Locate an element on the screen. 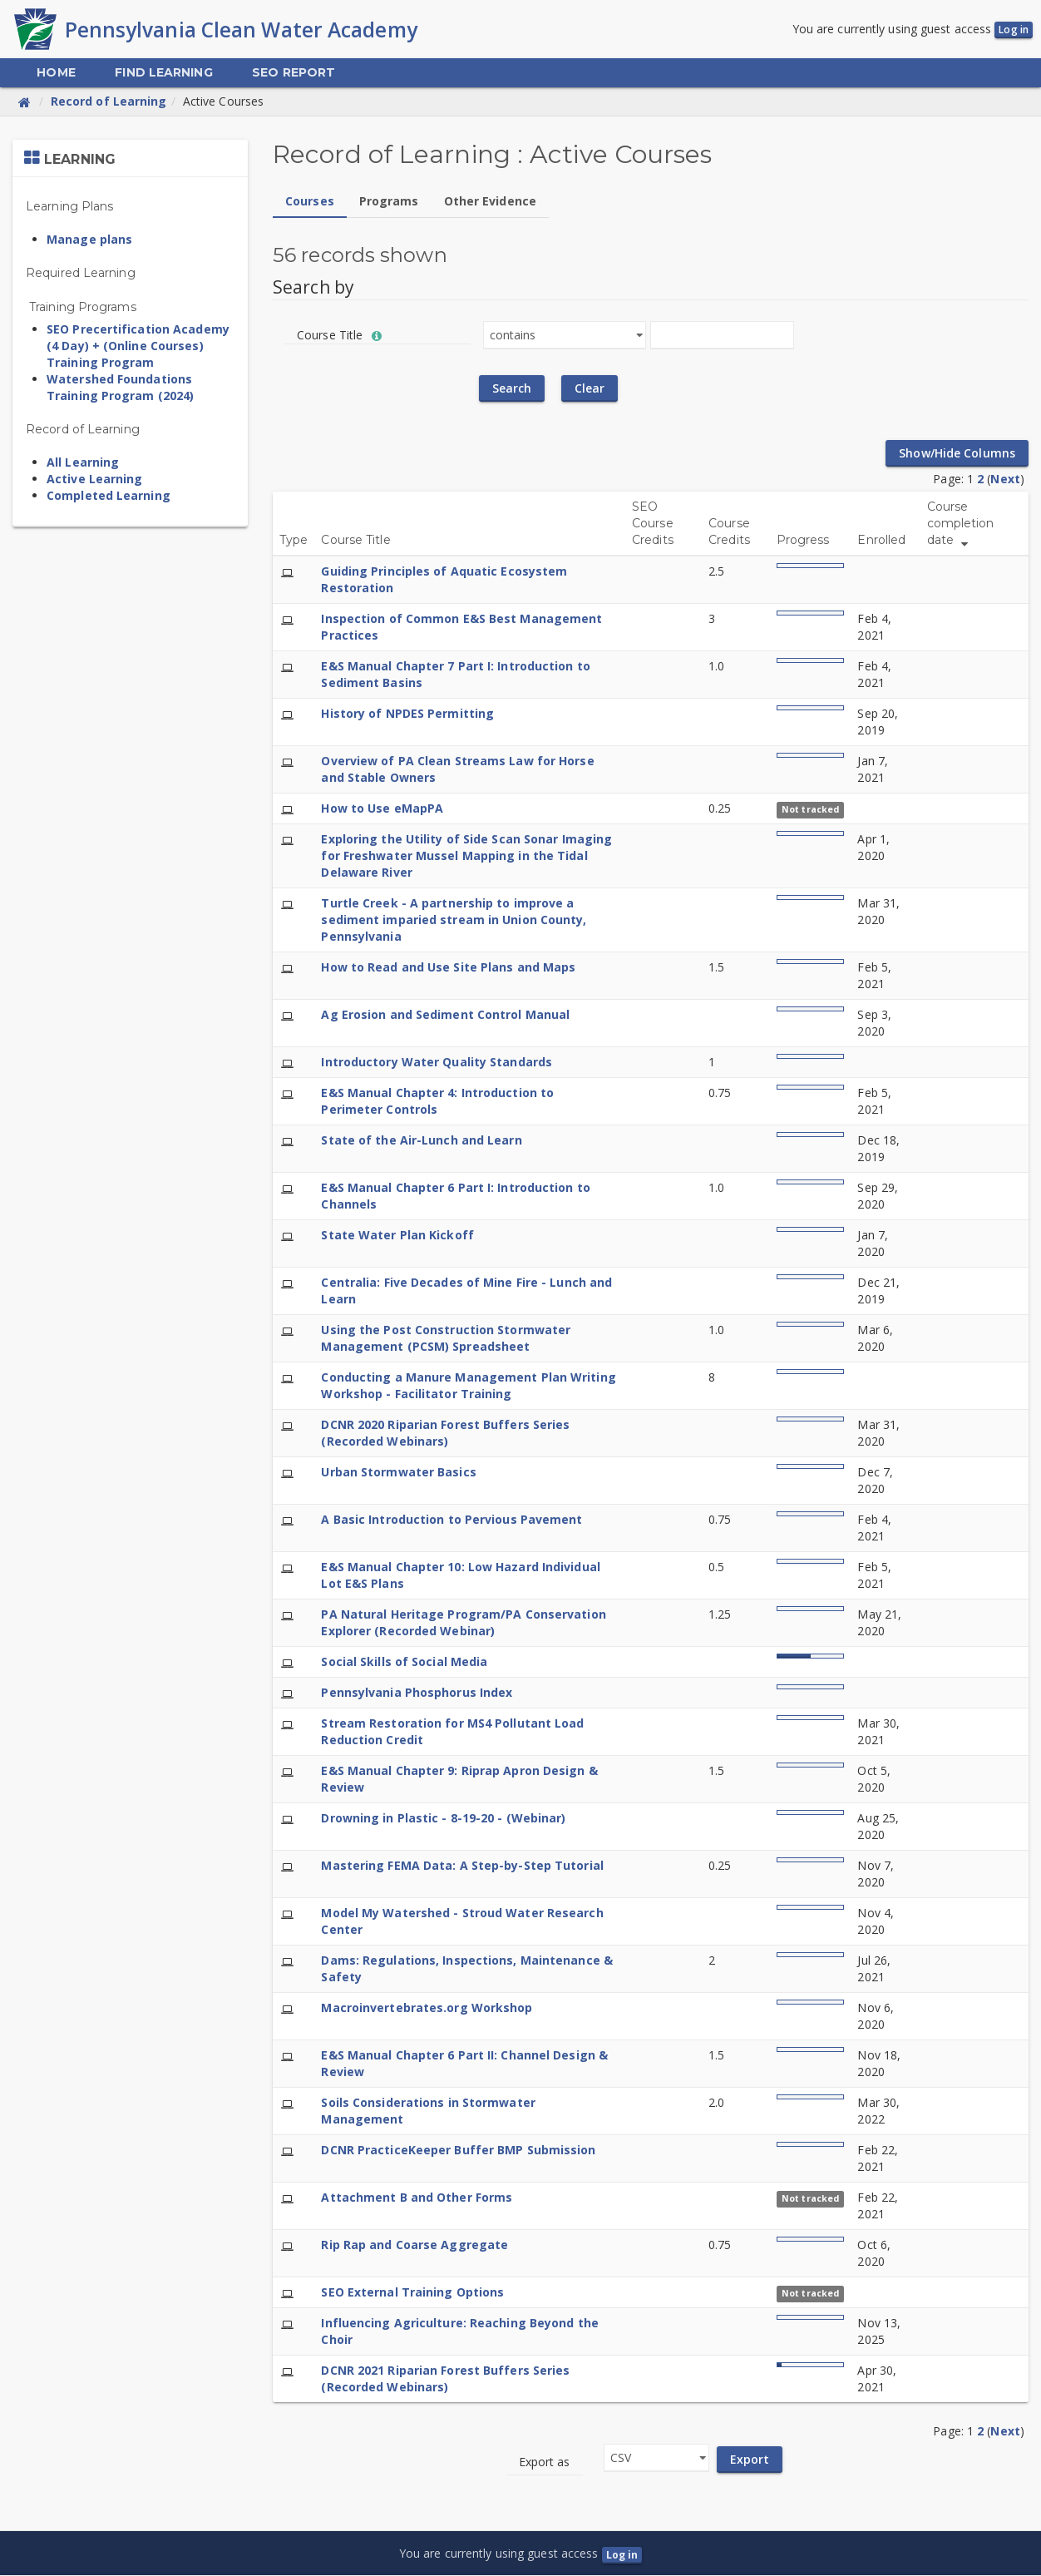 The width and height of the screenshot is (1041, 2576). A Basic Introduction to Pervious Pavement is located at coordinates (451, 1520).